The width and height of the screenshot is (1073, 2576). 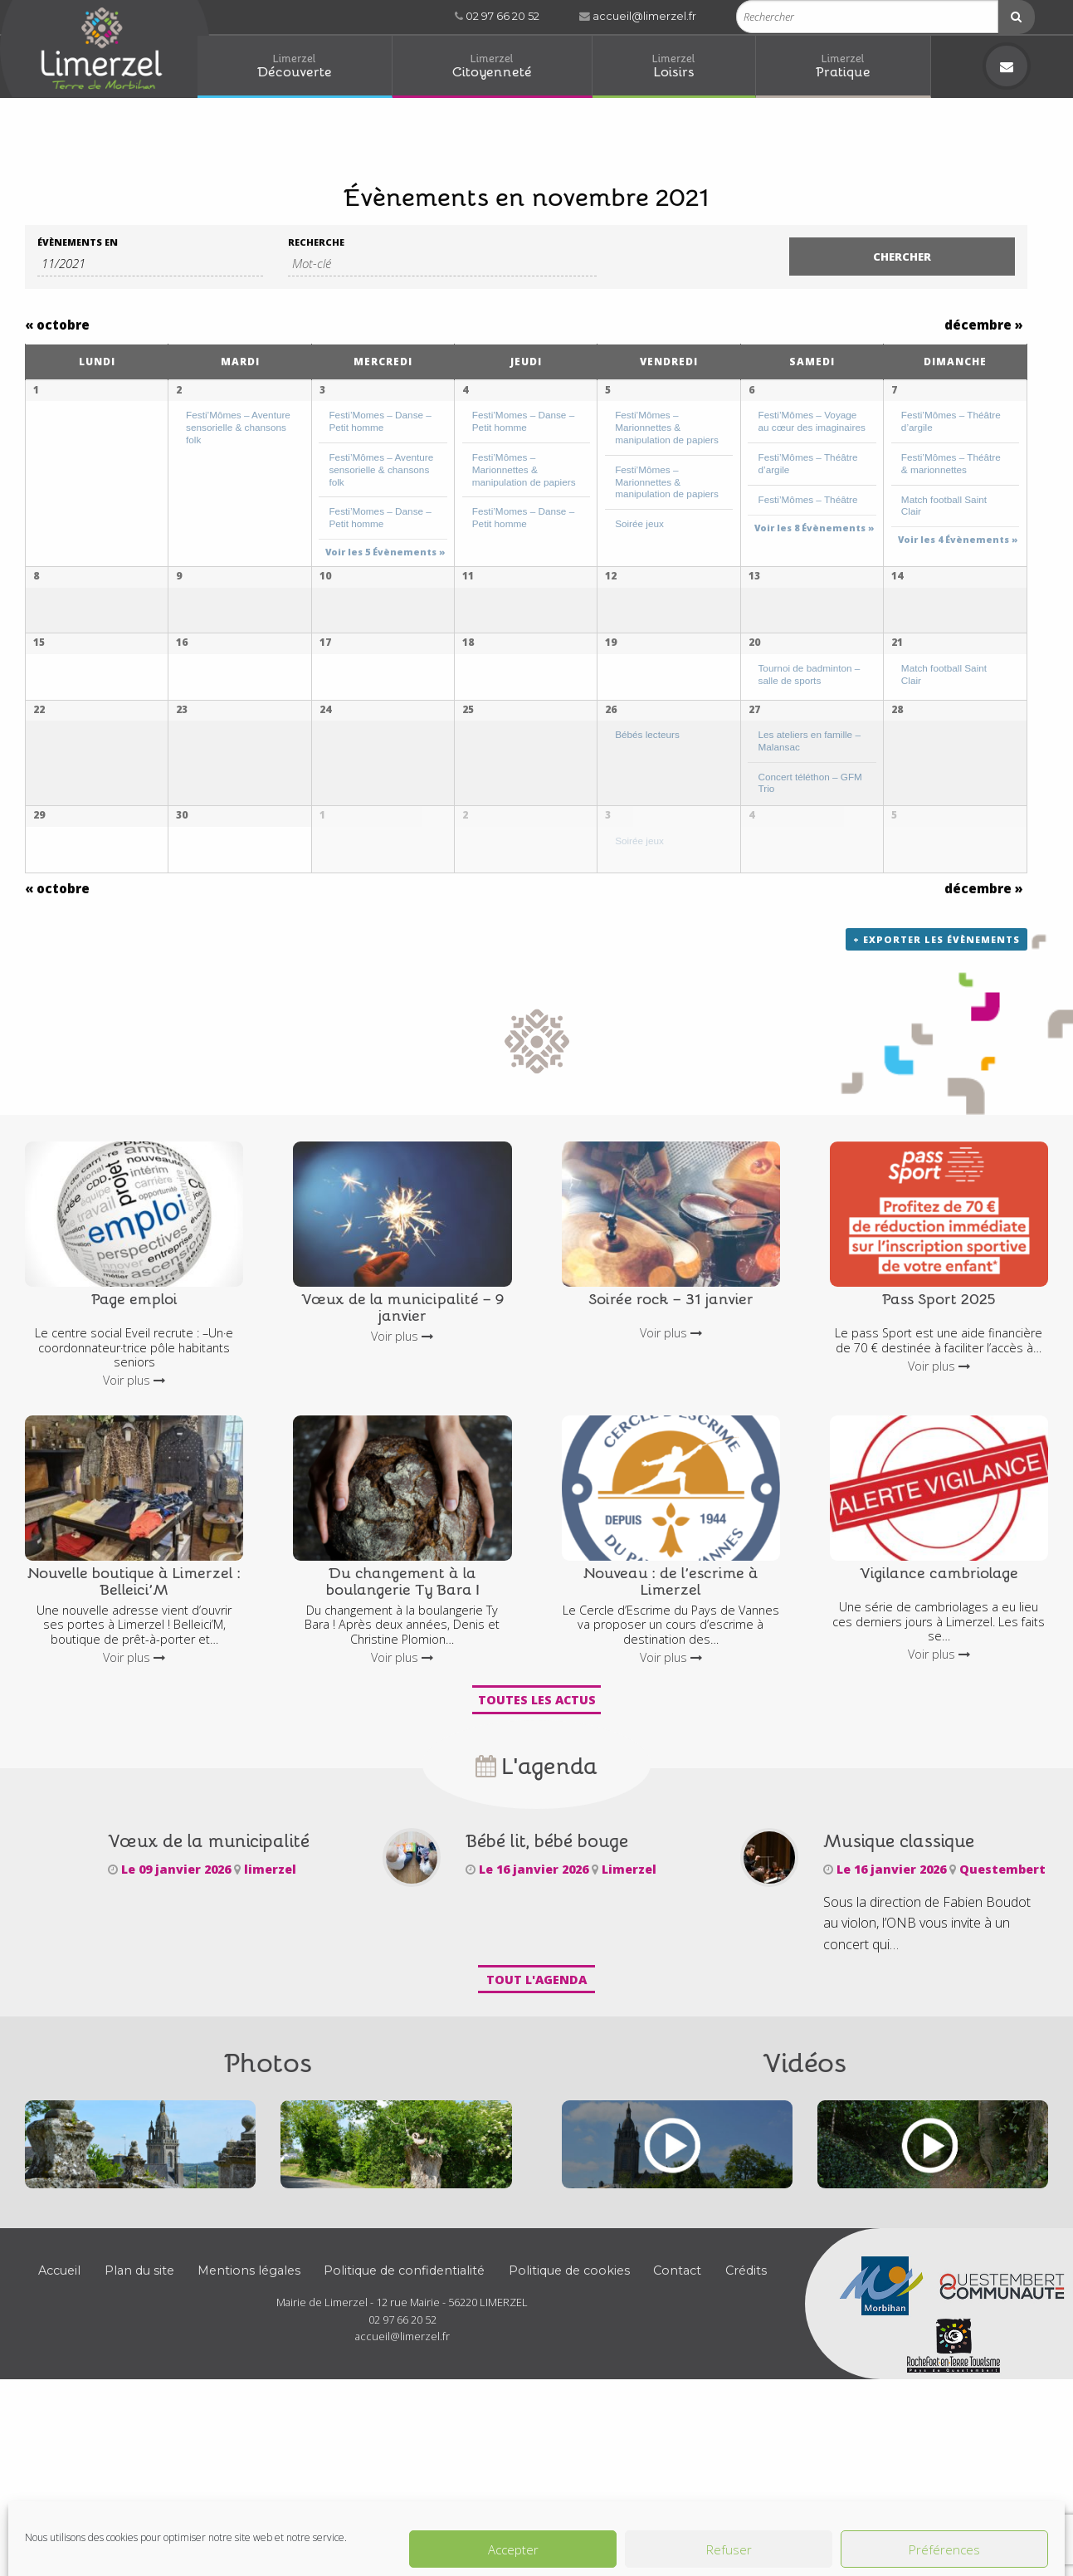 I want to click on Nouvelle boutique à Limerzel : Belleici’M, so click(x=134, y=1759).